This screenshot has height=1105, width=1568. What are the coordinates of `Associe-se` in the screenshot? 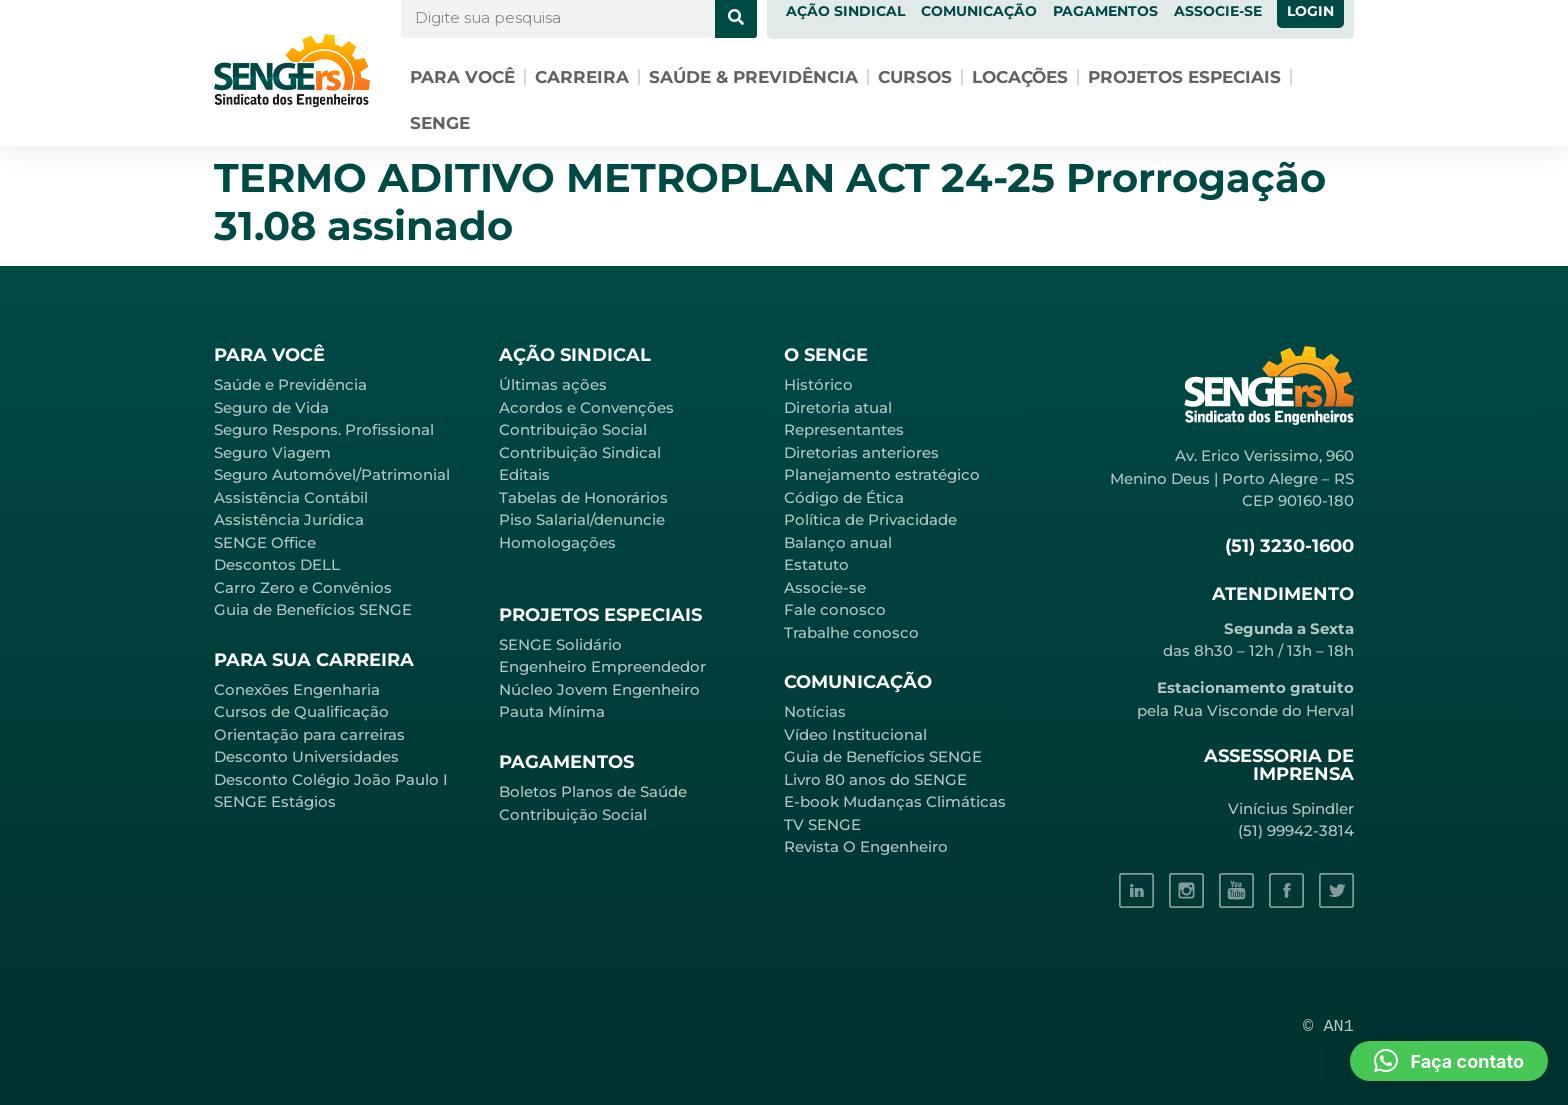 It's located at (825, 587).